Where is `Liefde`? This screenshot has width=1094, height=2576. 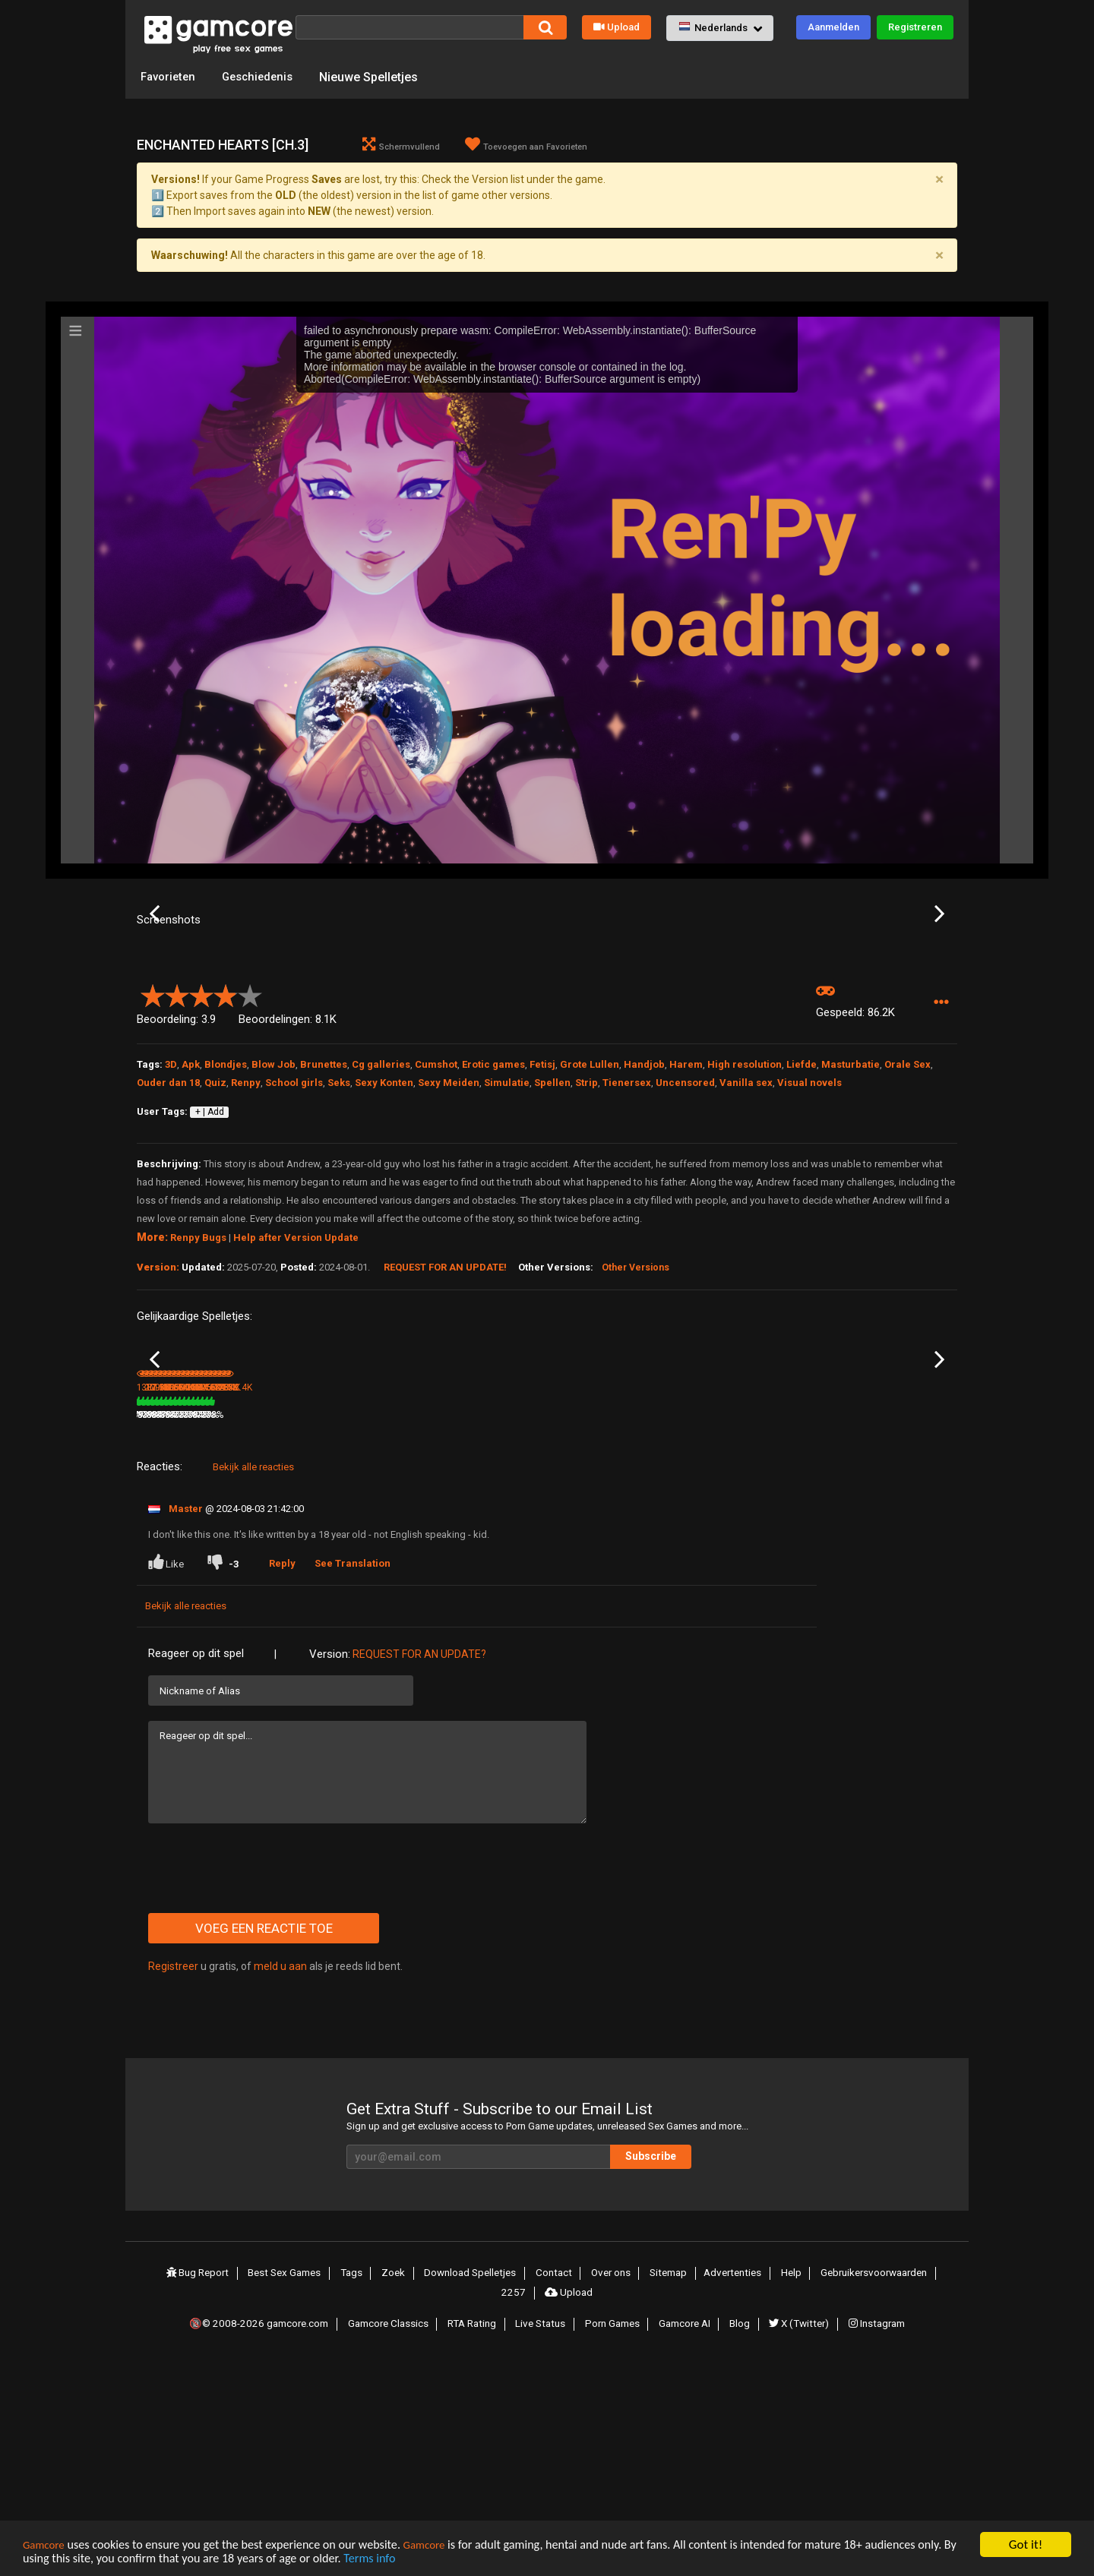 Liefde is located at coordinates (801, 1216).